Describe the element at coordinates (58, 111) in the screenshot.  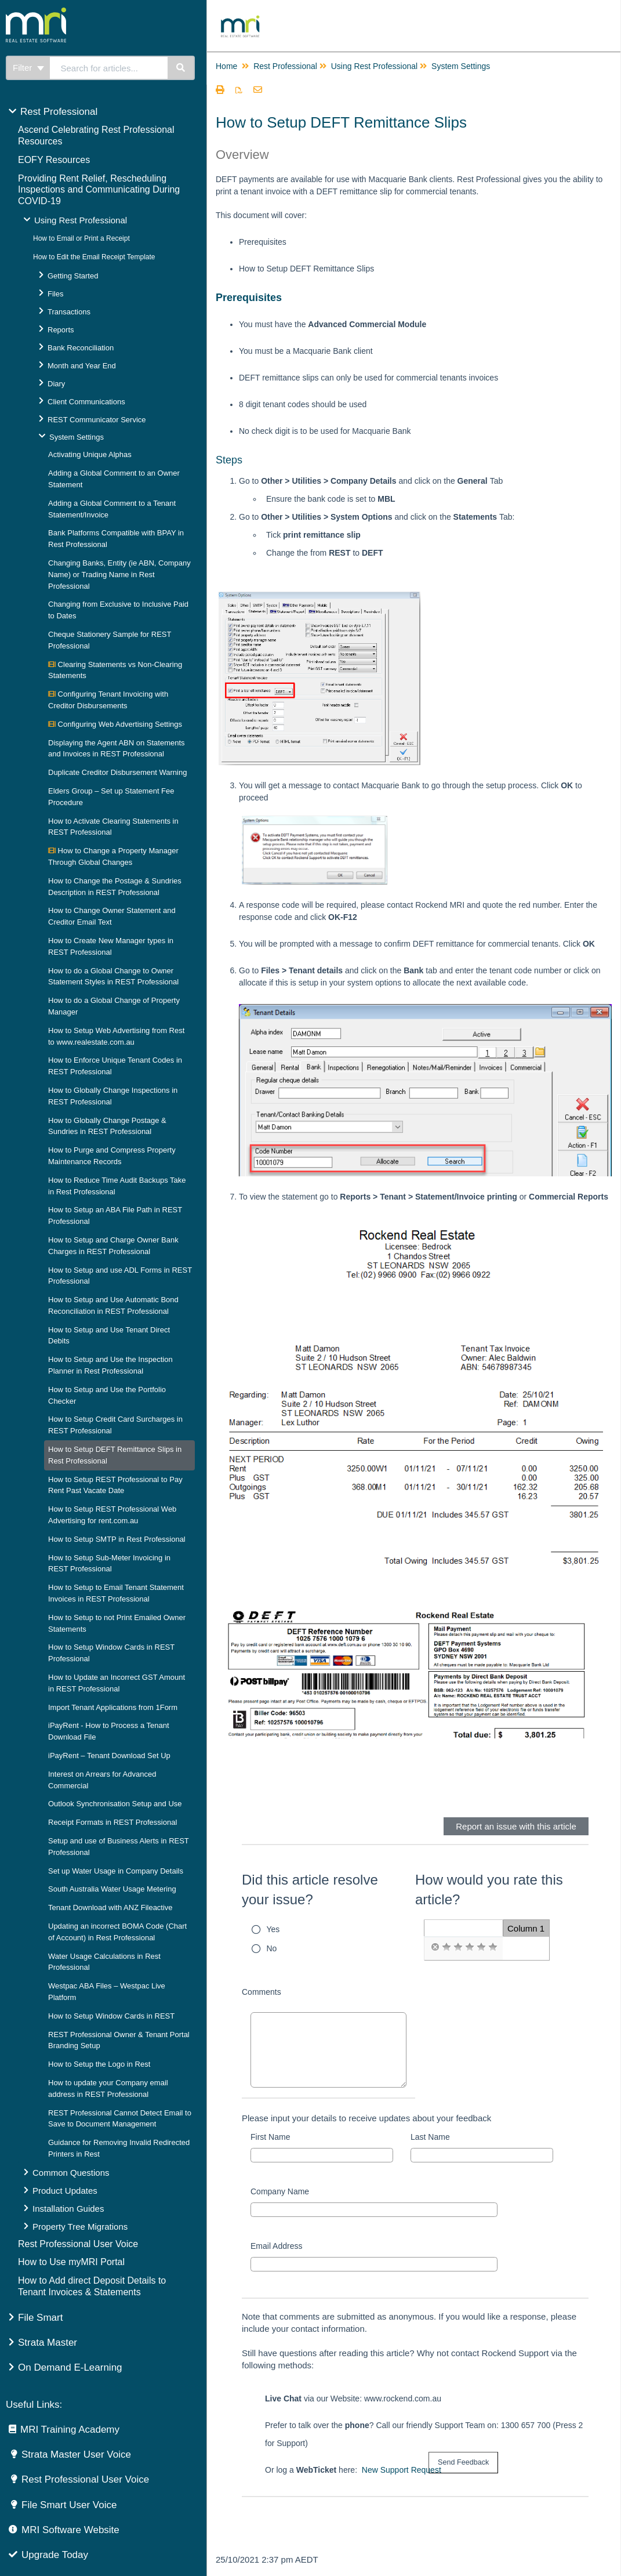
I see `Rest Professional` at that location.